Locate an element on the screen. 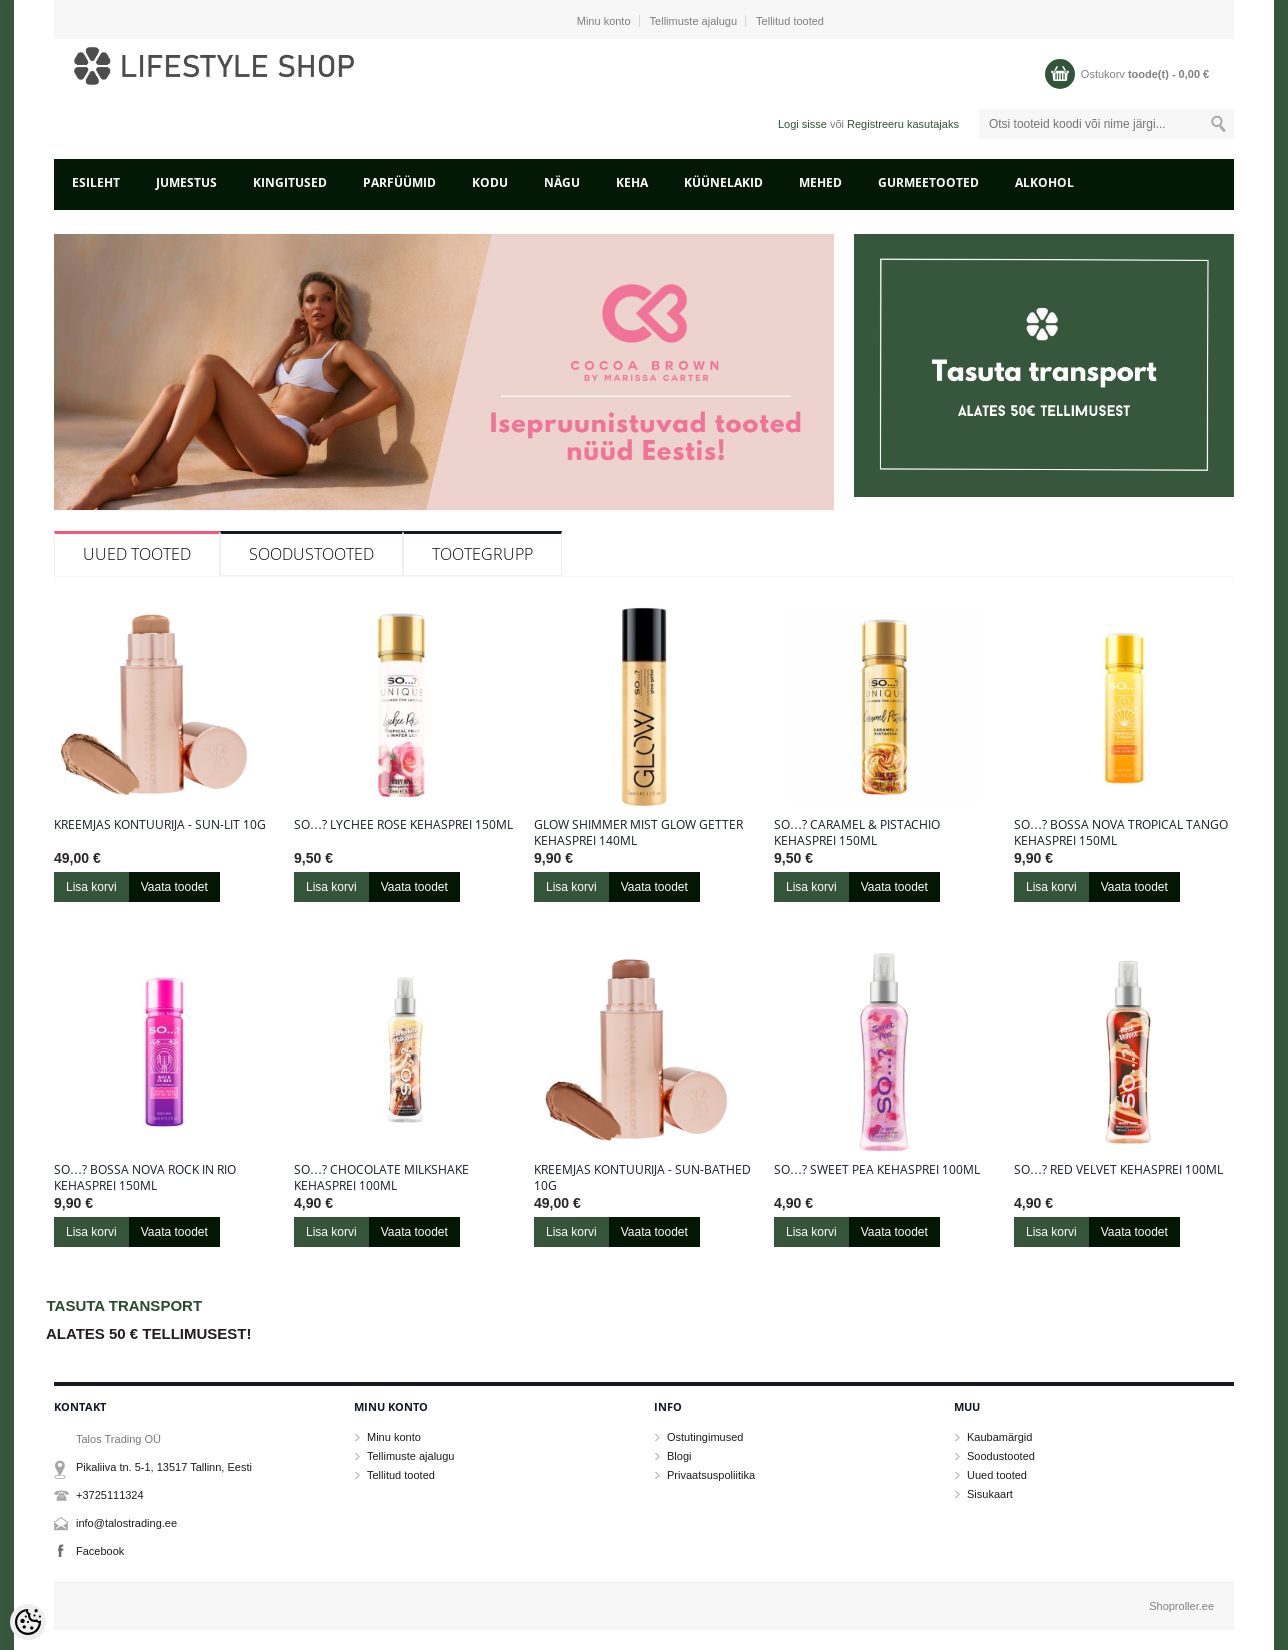  Facebook is located at coordinates (100, 1551).